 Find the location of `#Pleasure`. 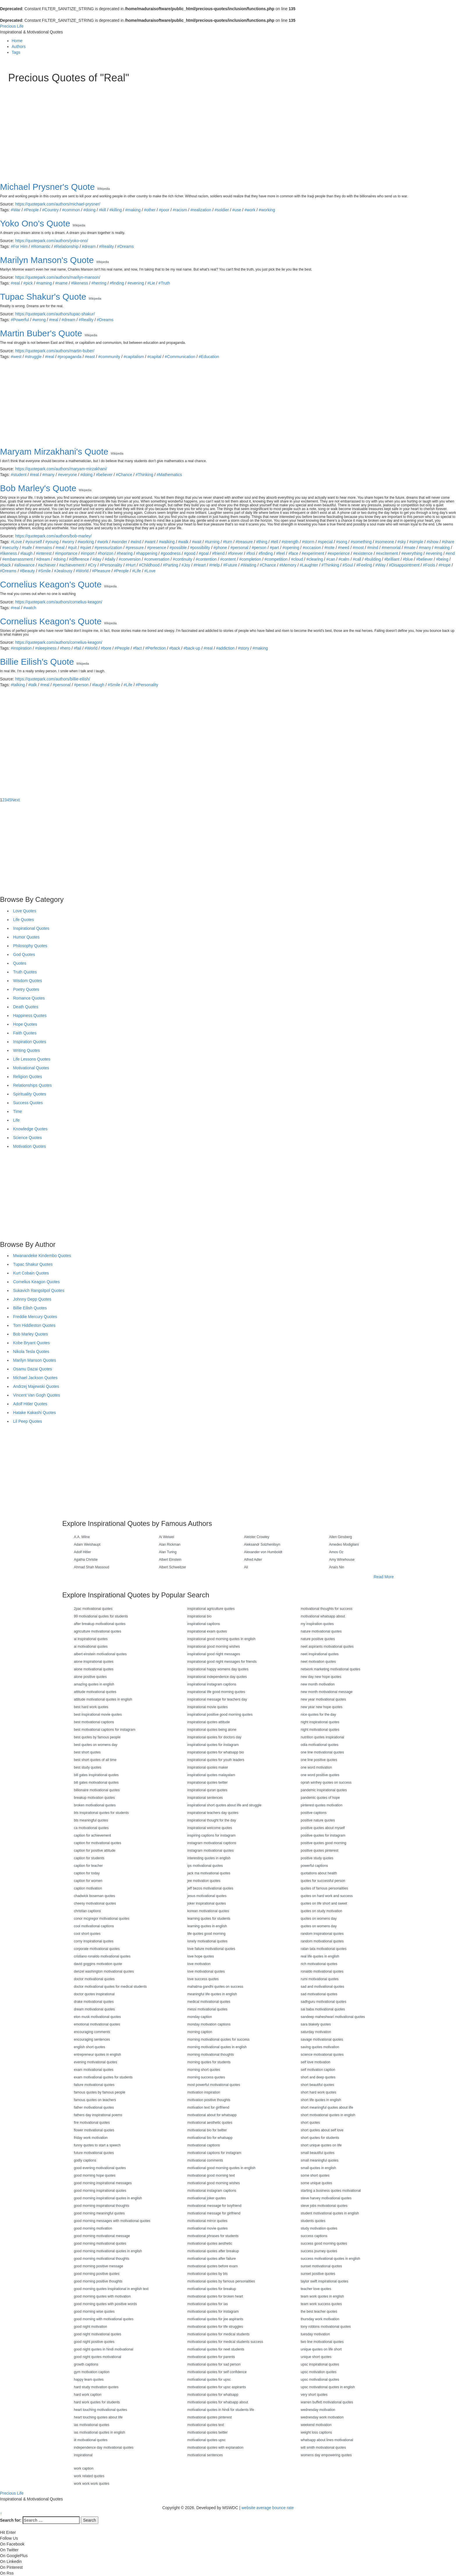

#Pleasure is located at coordinates (101, 571).